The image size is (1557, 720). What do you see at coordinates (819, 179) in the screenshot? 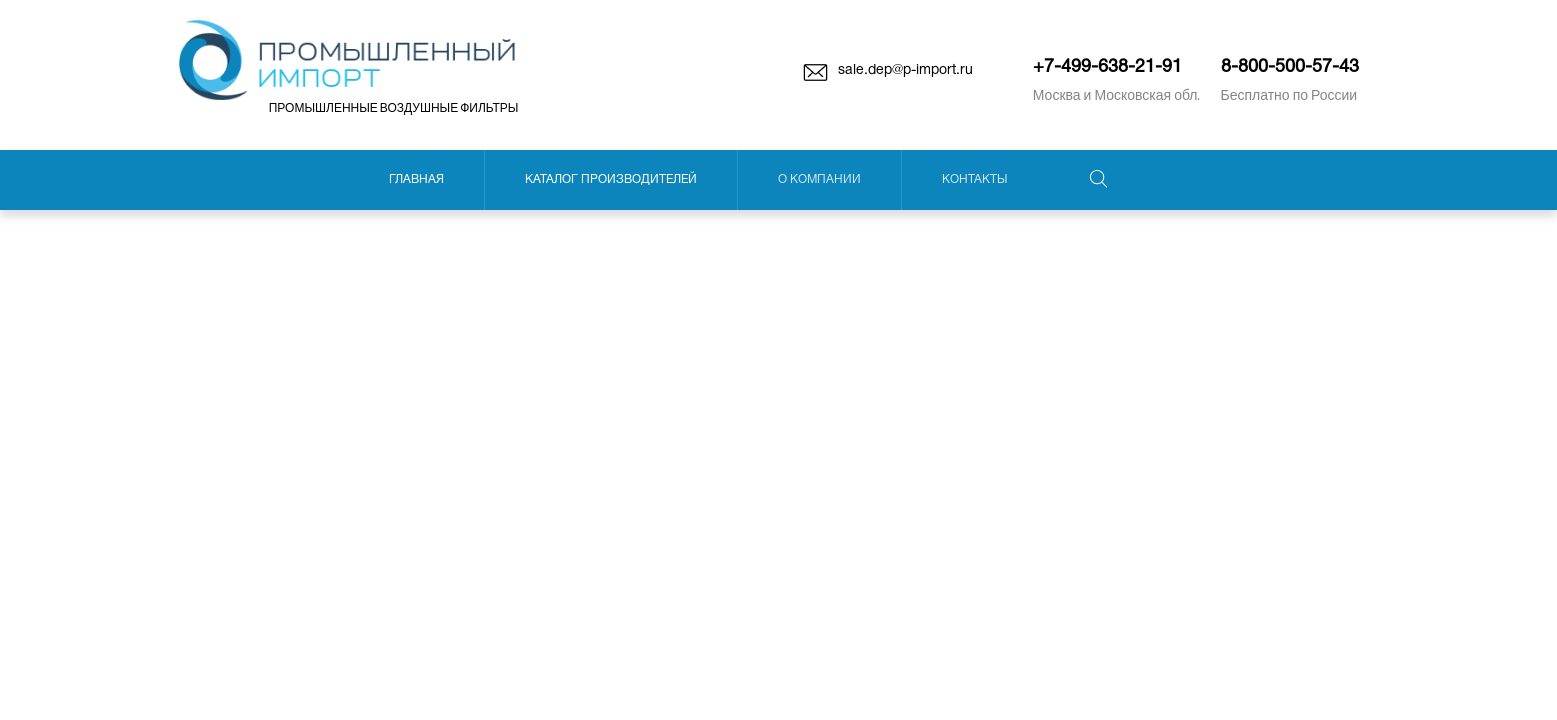
I see `О компании` at bounding box center [819, 179].